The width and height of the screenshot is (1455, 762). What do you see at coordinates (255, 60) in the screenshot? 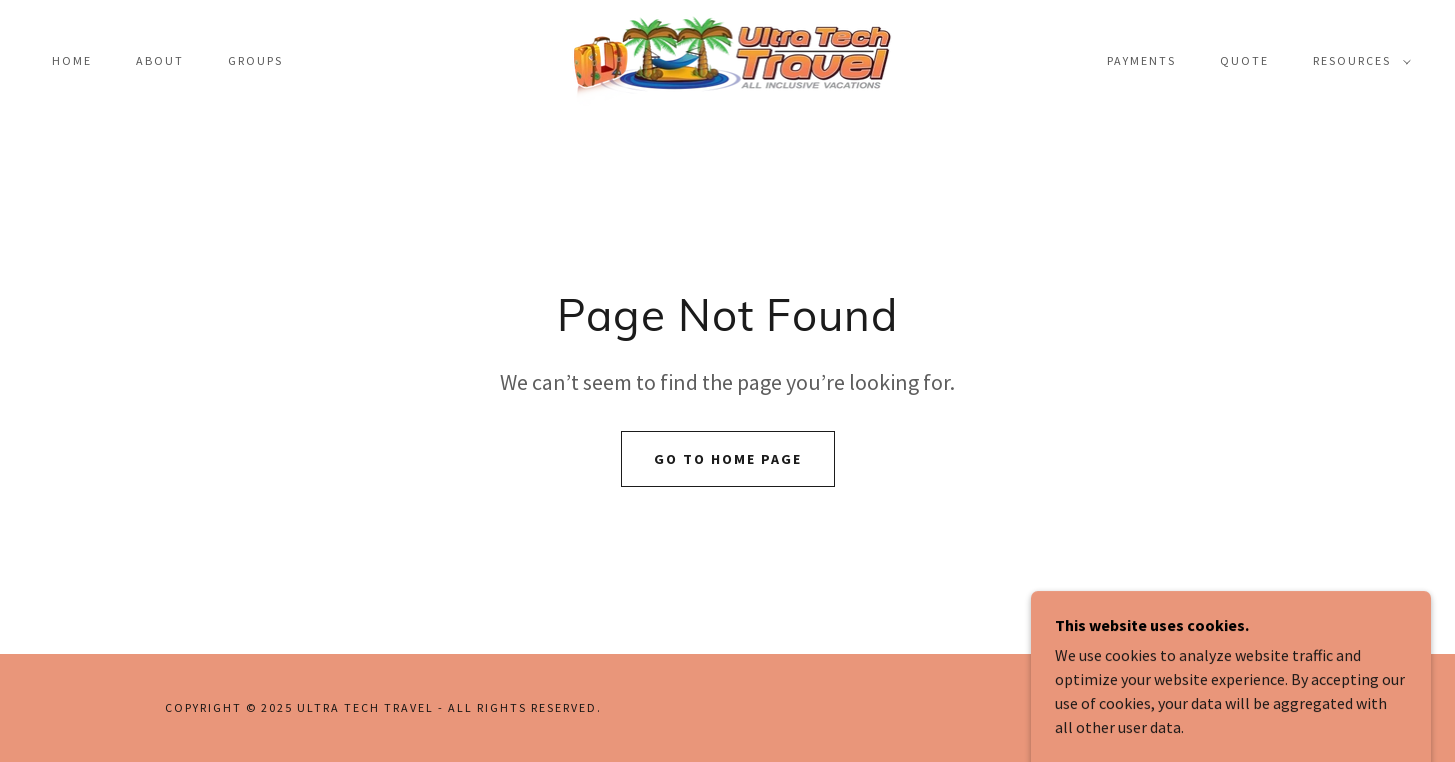
I see `Groups [link]` at bounding box center [255, 60].